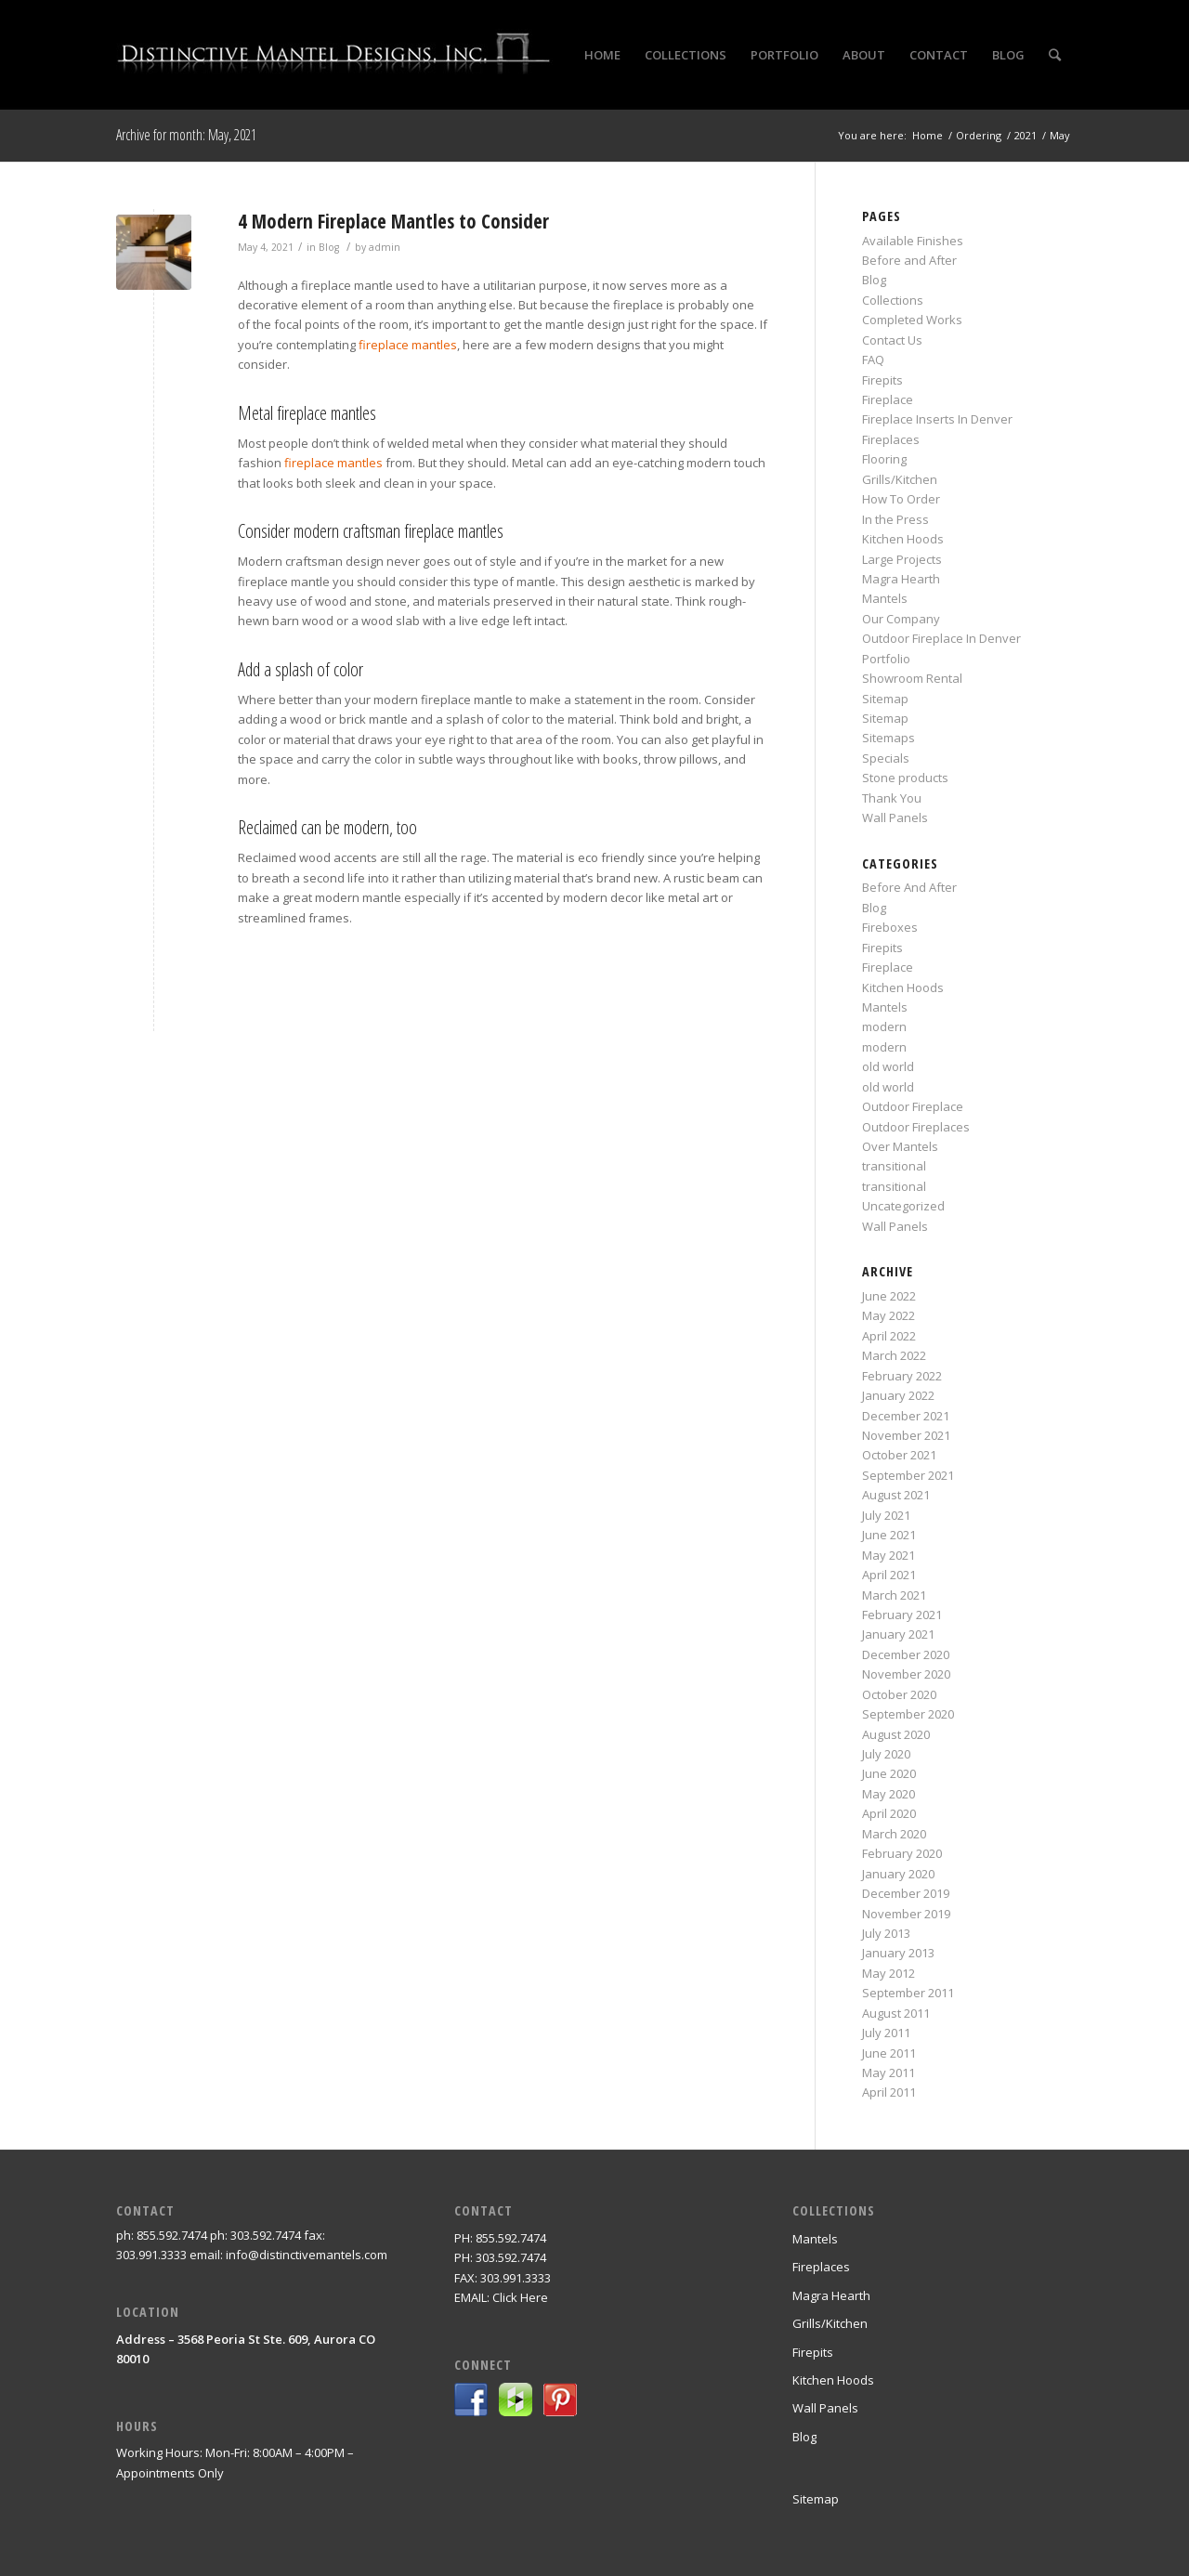  What do you see at coordinates (888, 1066) in the screenshot?
I see `old world` at bounding box center [888, 1066].